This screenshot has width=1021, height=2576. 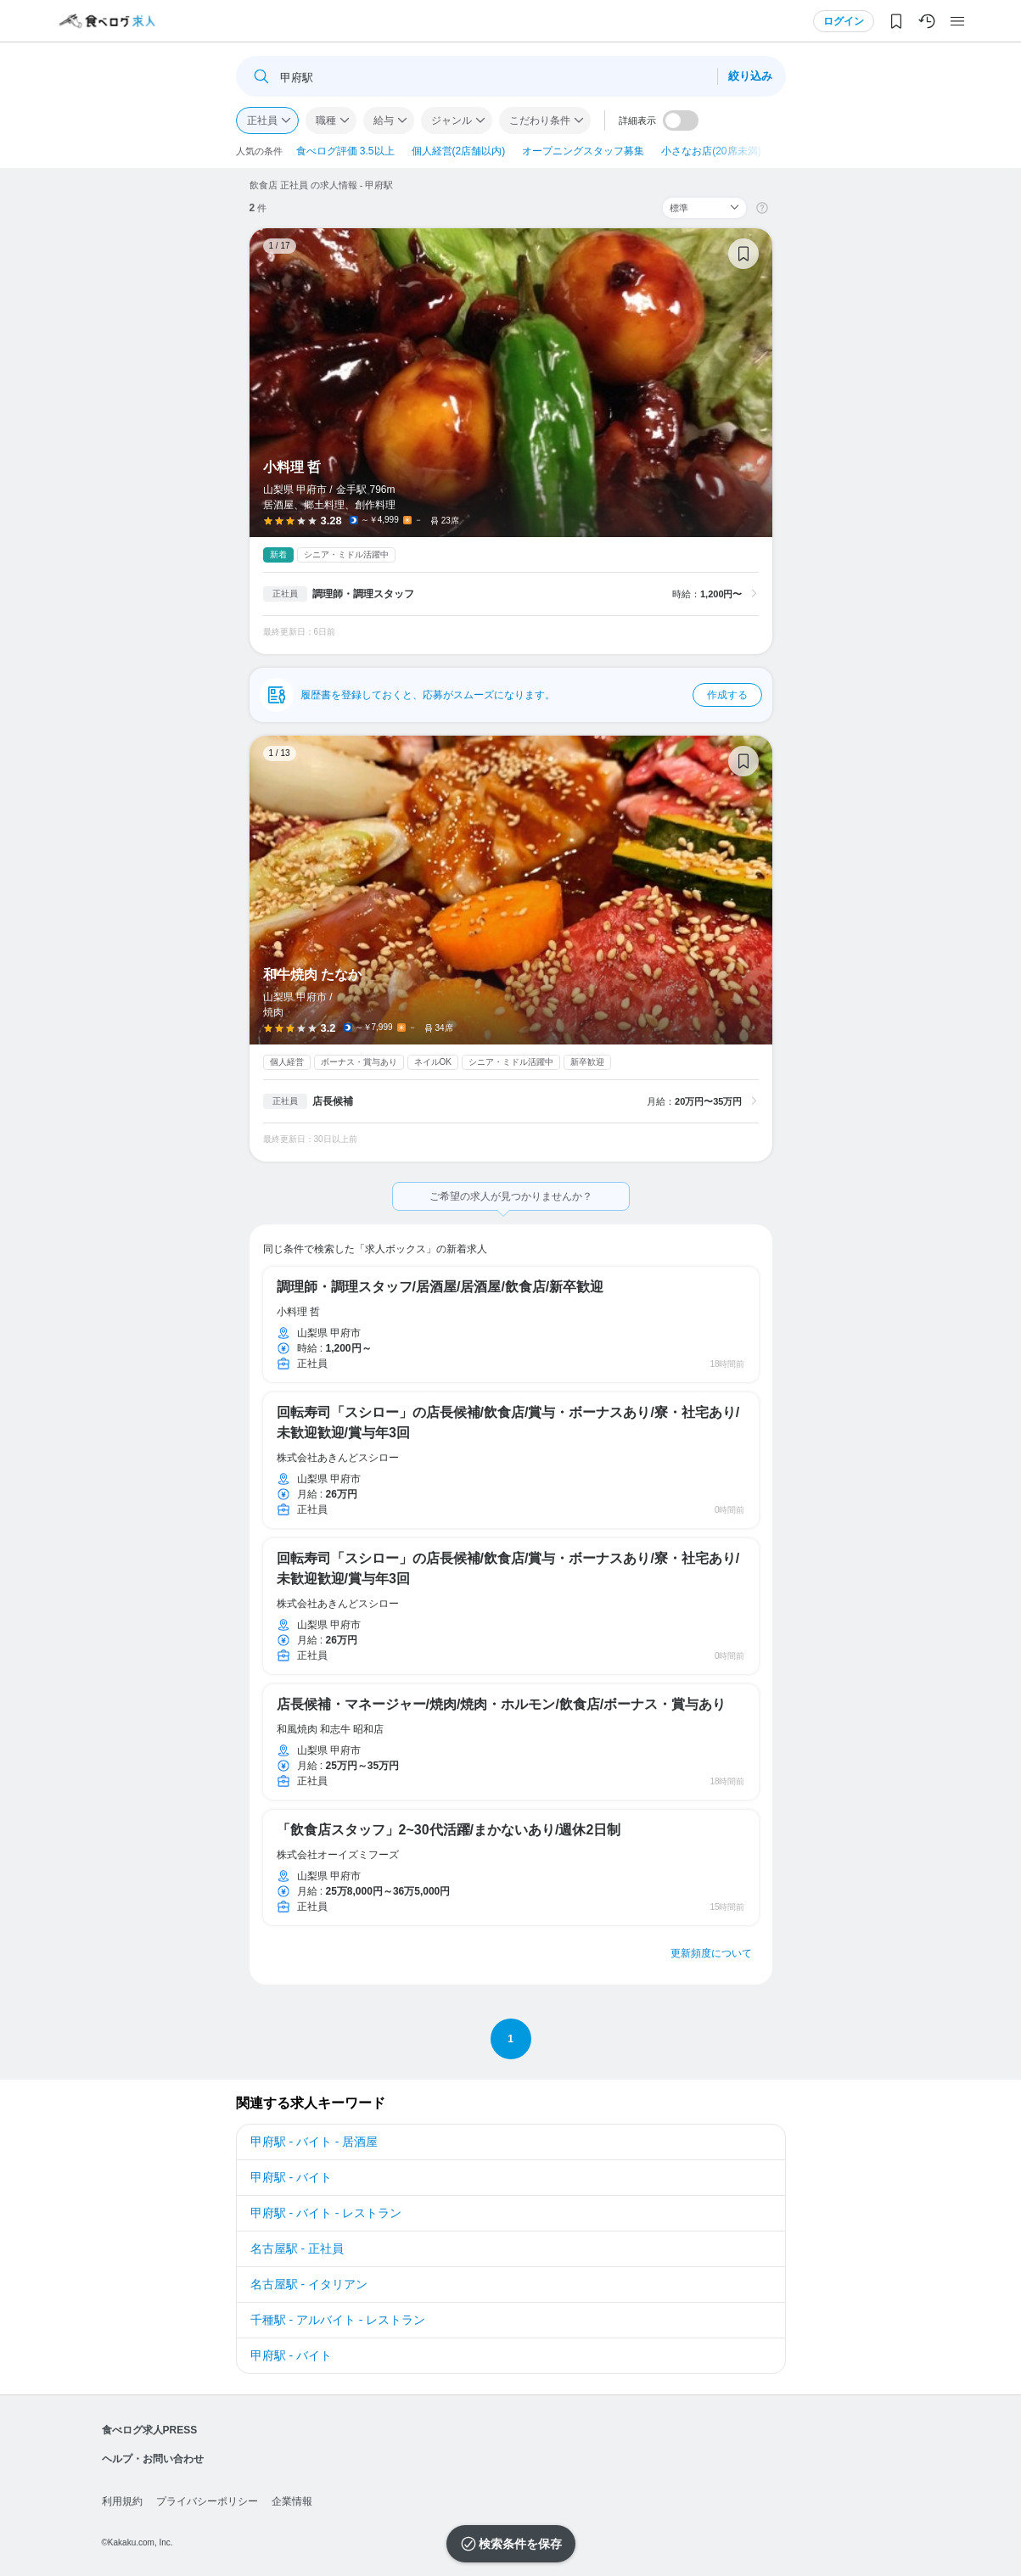 What do you see at coordinates (308, 2284) in the screenshot?
I see `名古屋駅 - イタリアン` at bounding box center [308, 2284].